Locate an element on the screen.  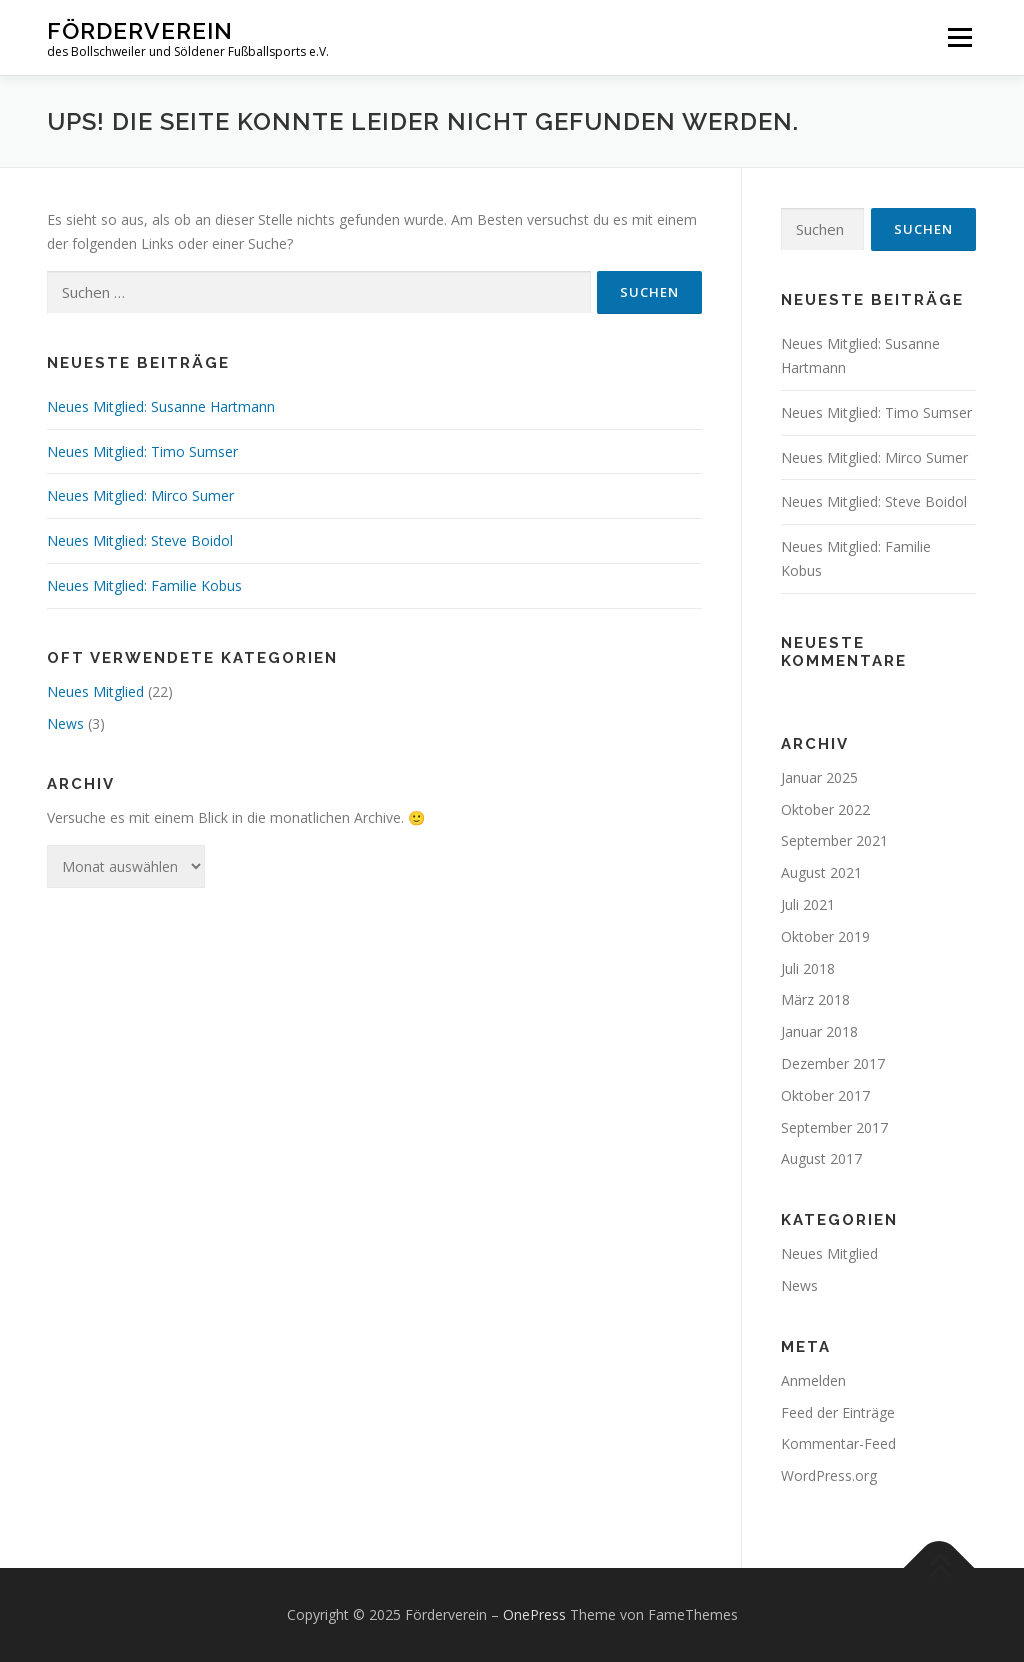
September 2021 is located at coordinates (834, 840).